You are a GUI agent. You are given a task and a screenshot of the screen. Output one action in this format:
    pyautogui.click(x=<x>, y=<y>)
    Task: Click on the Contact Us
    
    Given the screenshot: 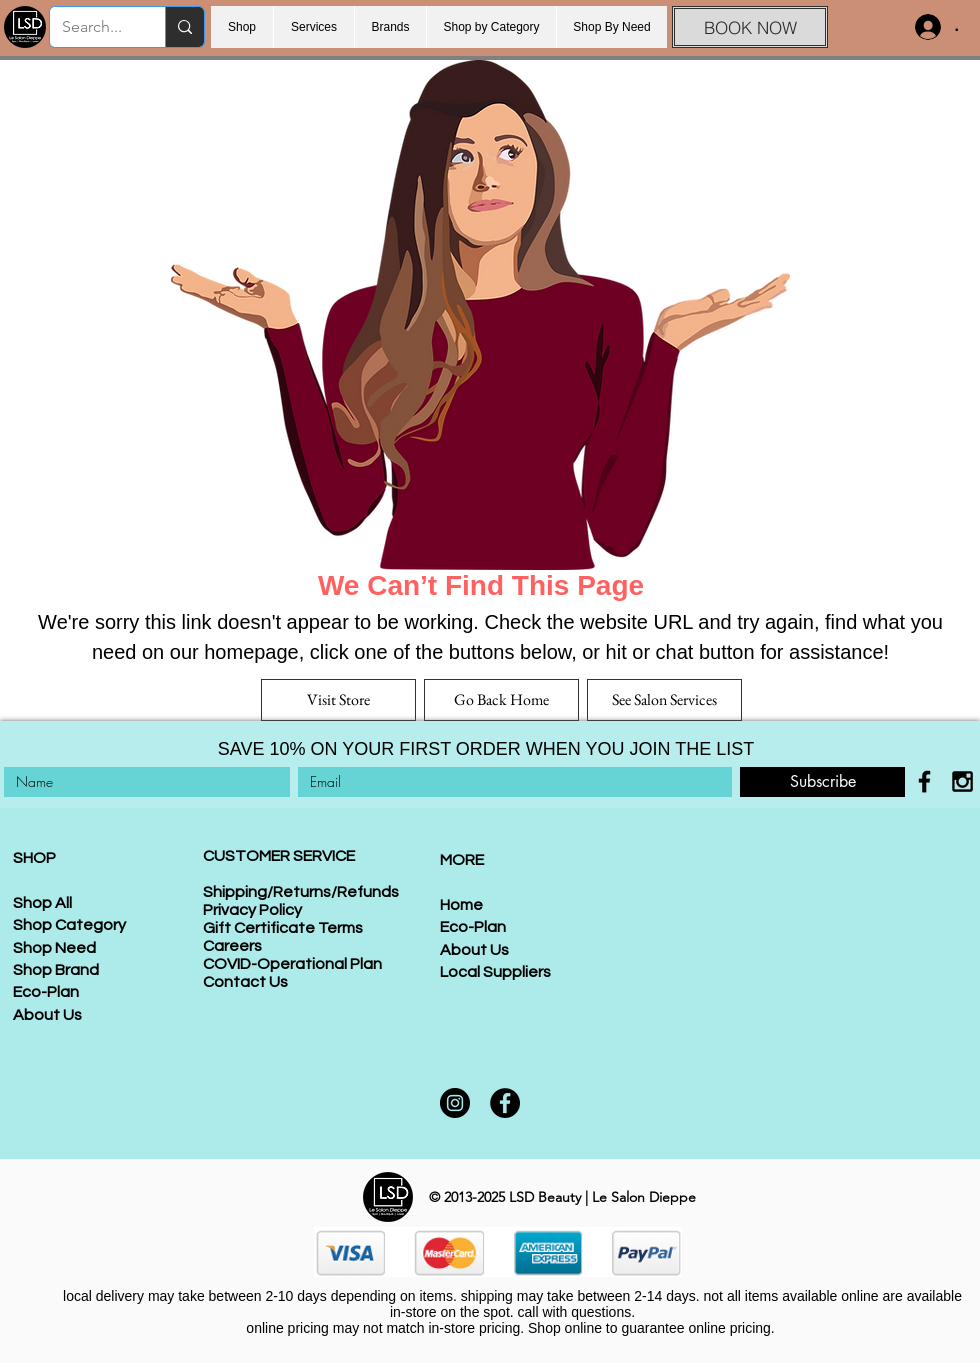 What is the action you would take?
    pyautogui.click(x=245, y=982)
    